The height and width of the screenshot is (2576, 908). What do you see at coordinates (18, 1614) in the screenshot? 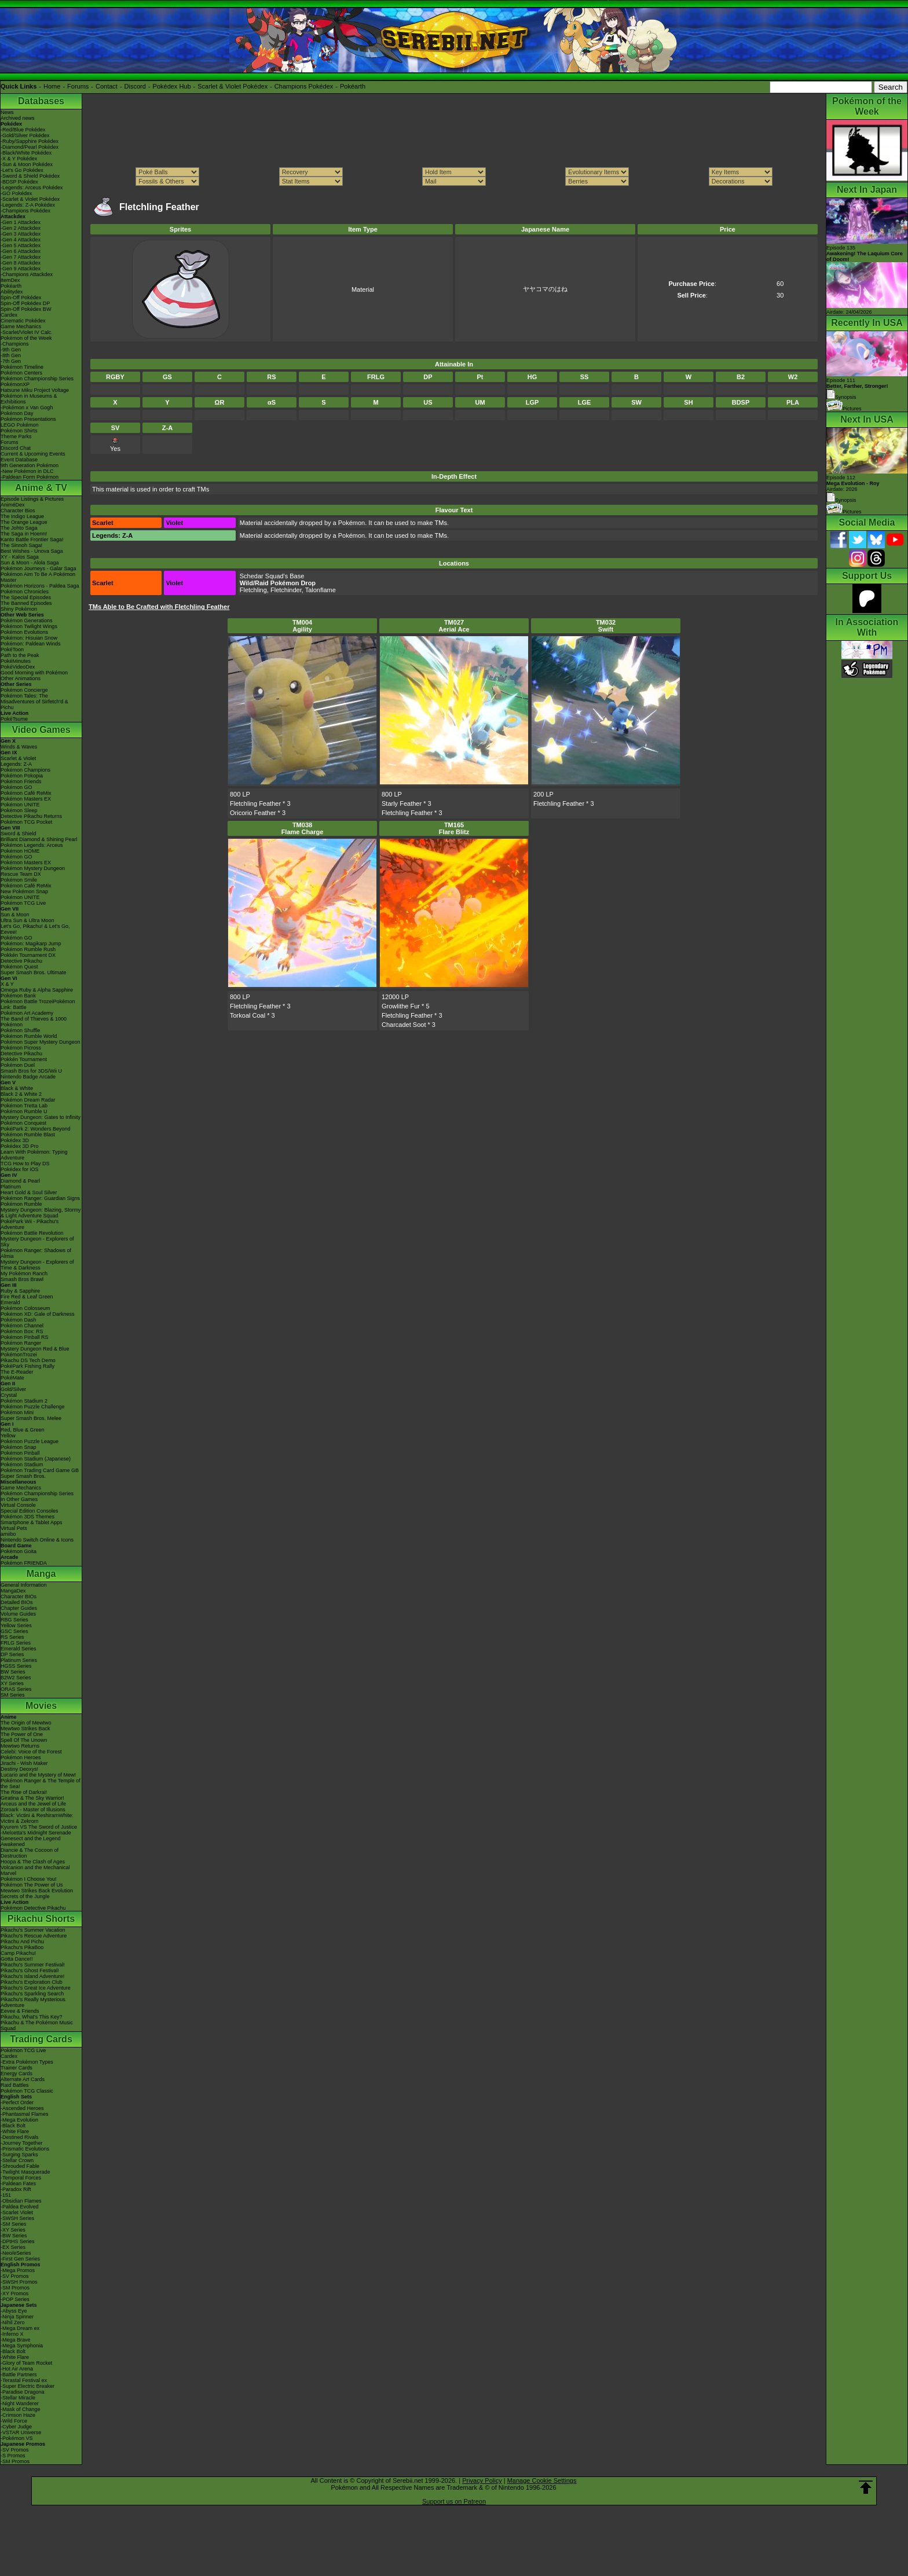
I see `Volume Guides` at bounding box center [18, 1614].